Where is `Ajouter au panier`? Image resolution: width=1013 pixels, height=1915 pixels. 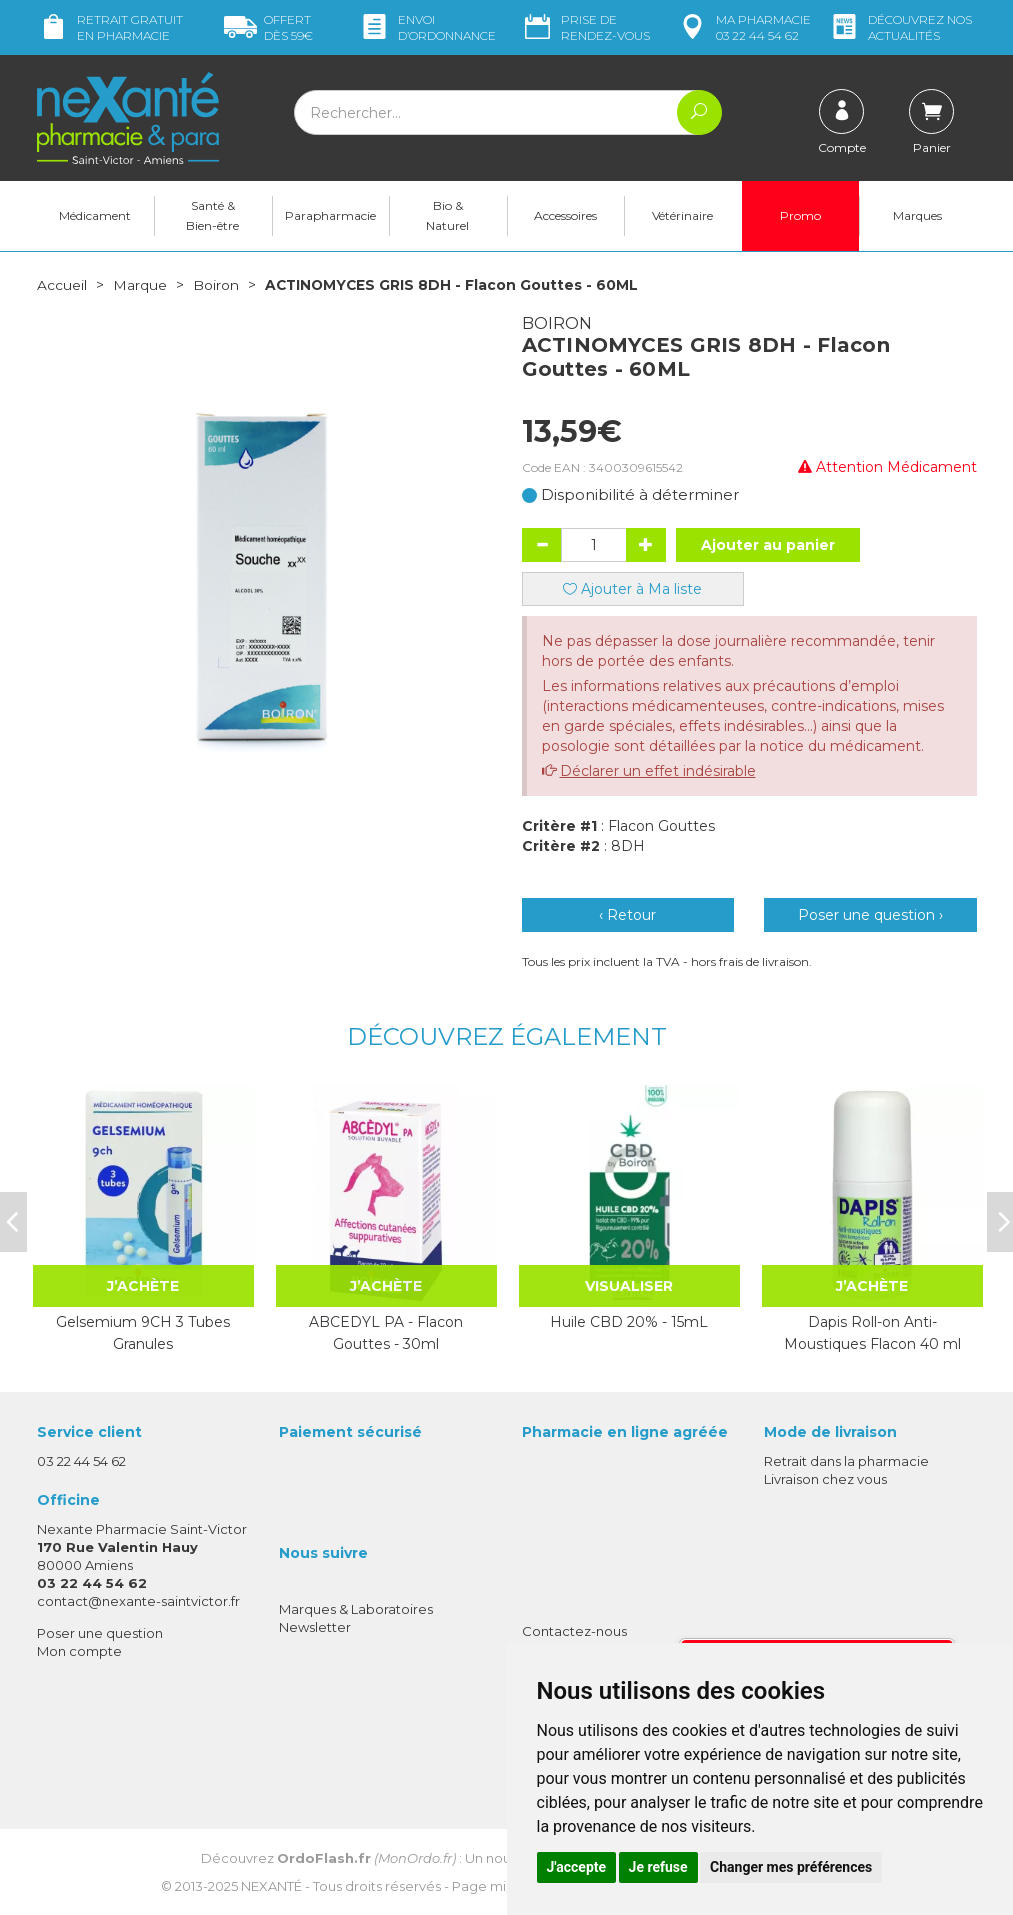
Ajouter au panier is located at coordinates (768, 544).